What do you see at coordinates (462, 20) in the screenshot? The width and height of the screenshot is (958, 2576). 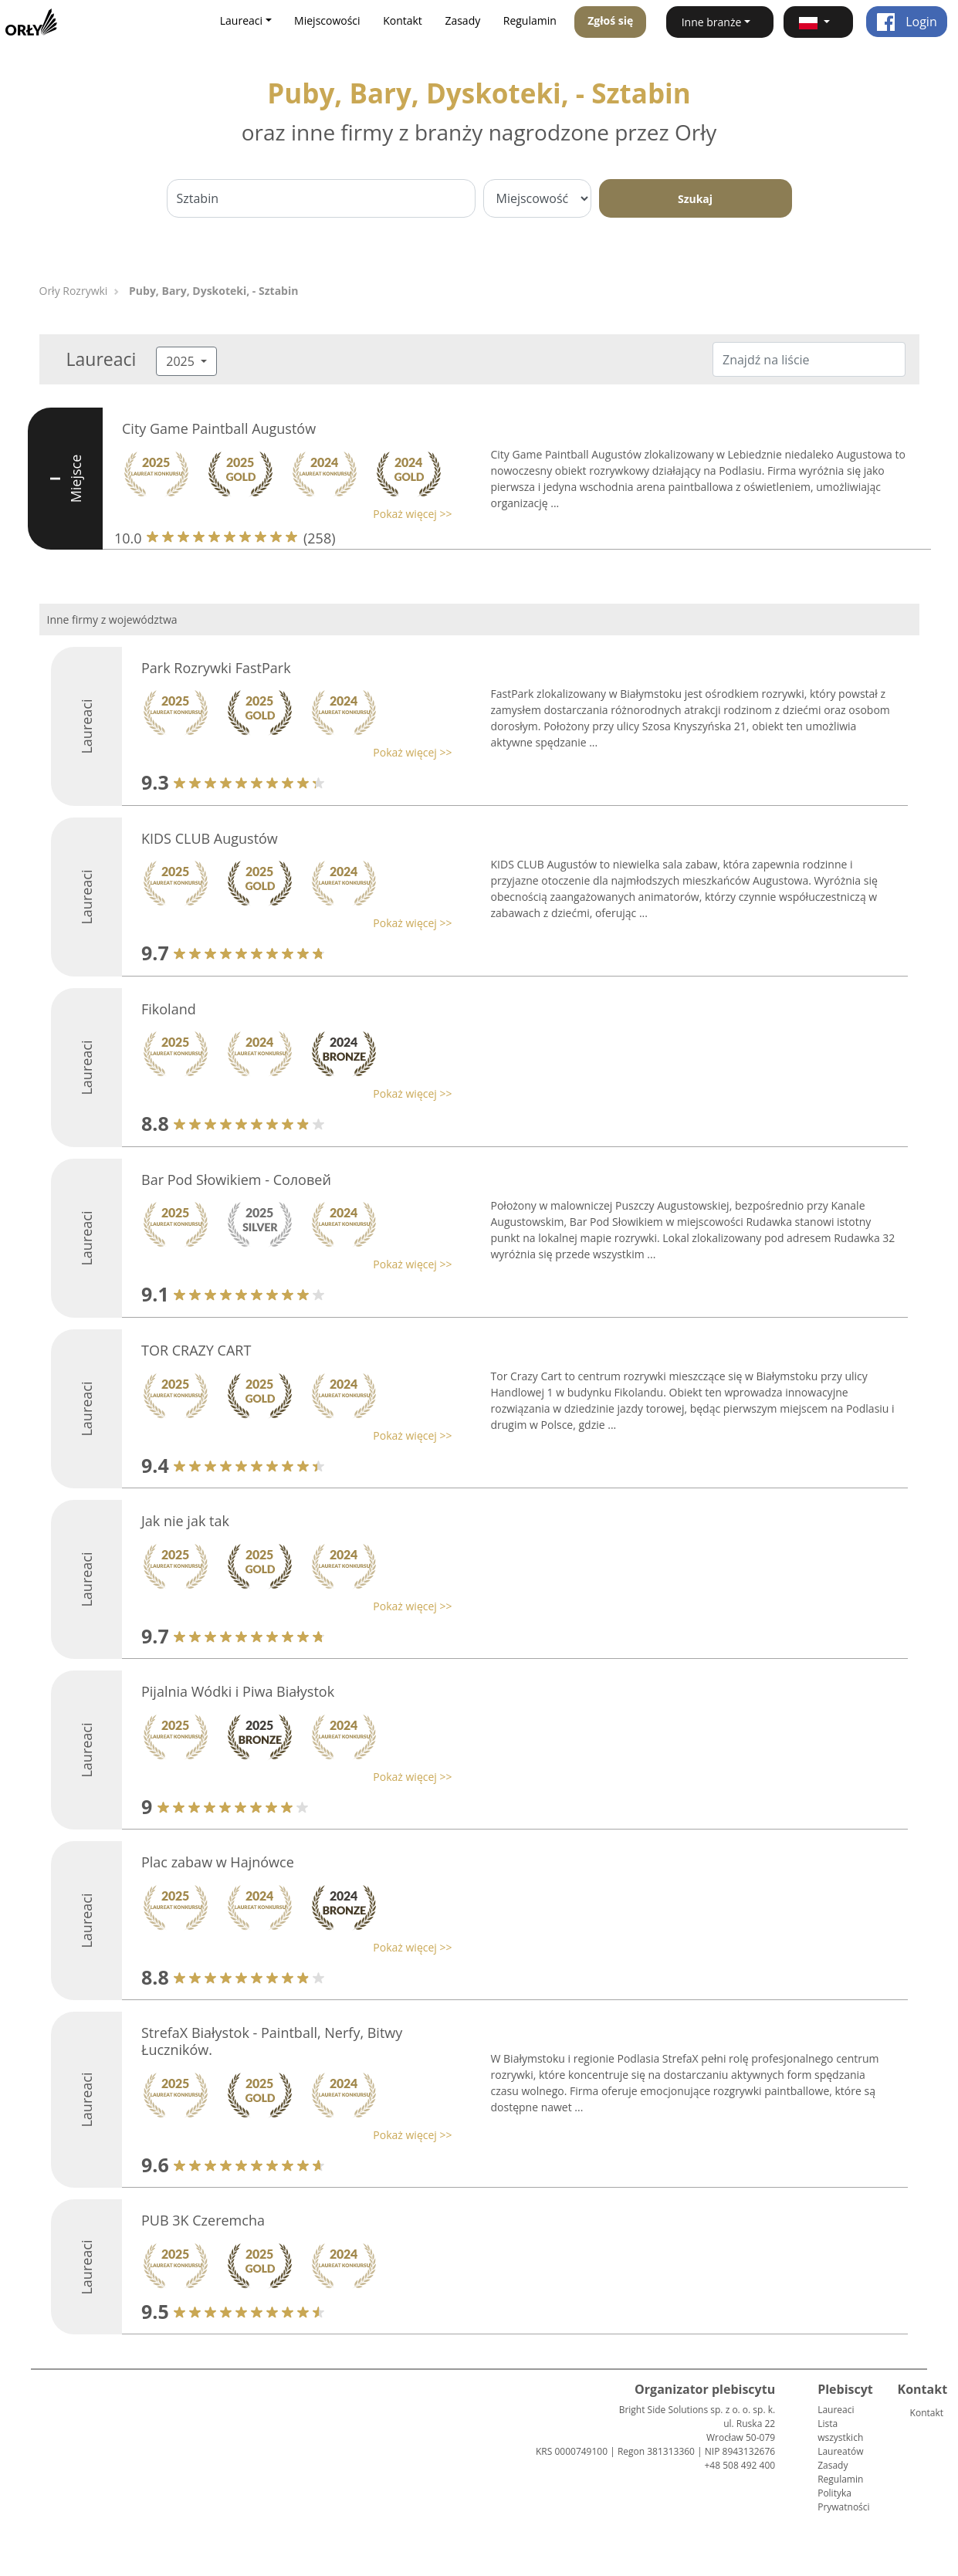 I see `Zasady` at bounding box center [462, 20].